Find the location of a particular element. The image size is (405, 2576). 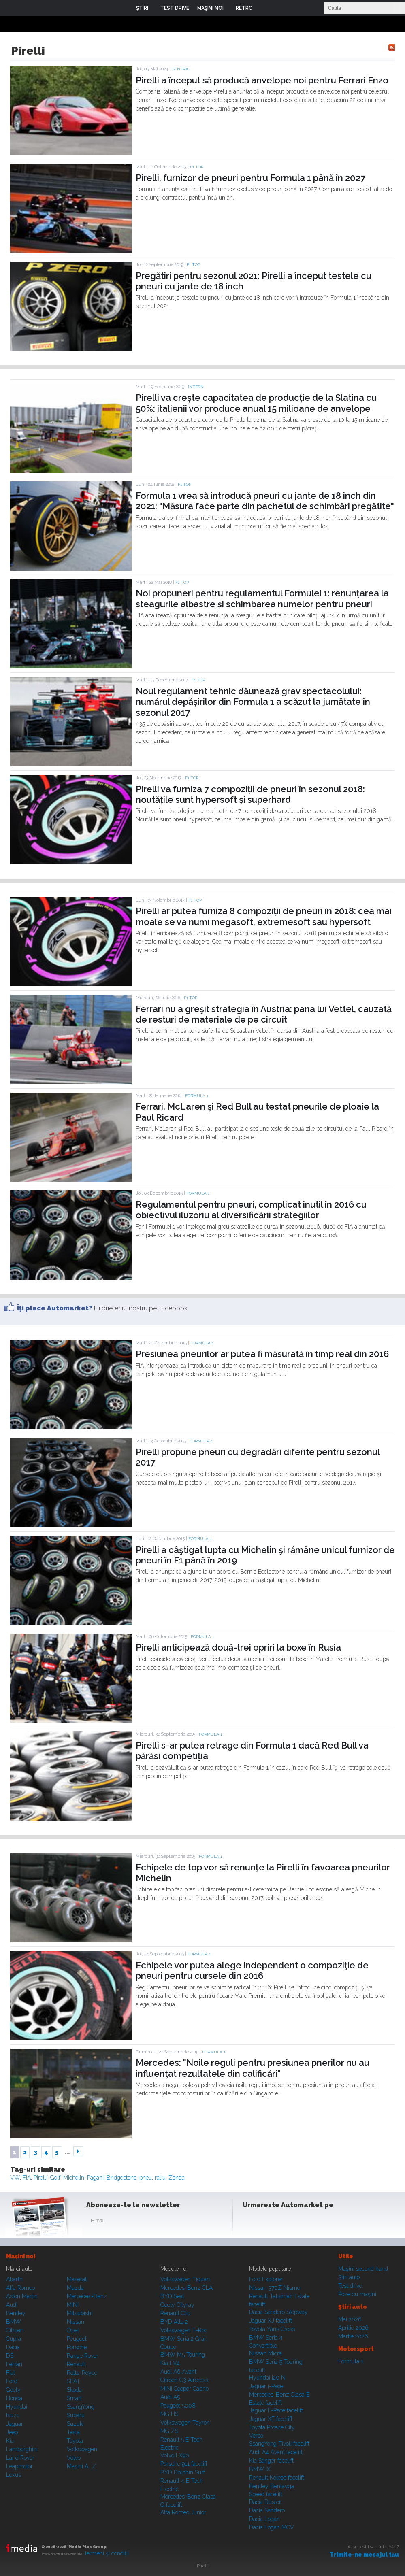

Smart is located at coordinates (74, 2398).